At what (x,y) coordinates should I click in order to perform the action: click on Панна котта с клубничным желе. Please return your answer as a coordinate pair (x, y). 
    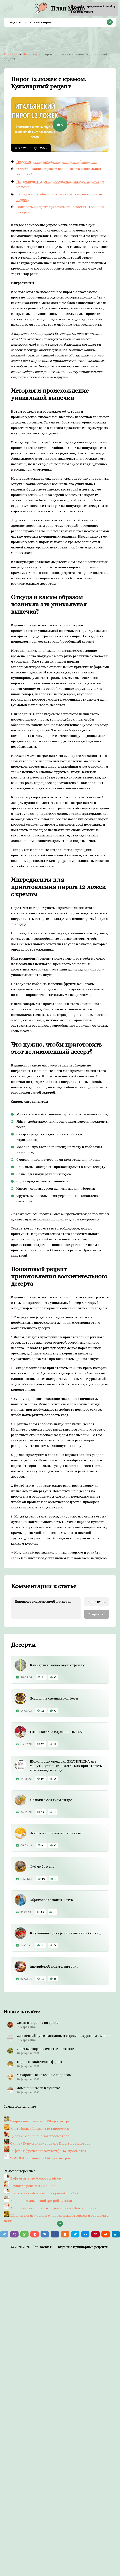
    Looking at the image, I should click on (57, 1731).